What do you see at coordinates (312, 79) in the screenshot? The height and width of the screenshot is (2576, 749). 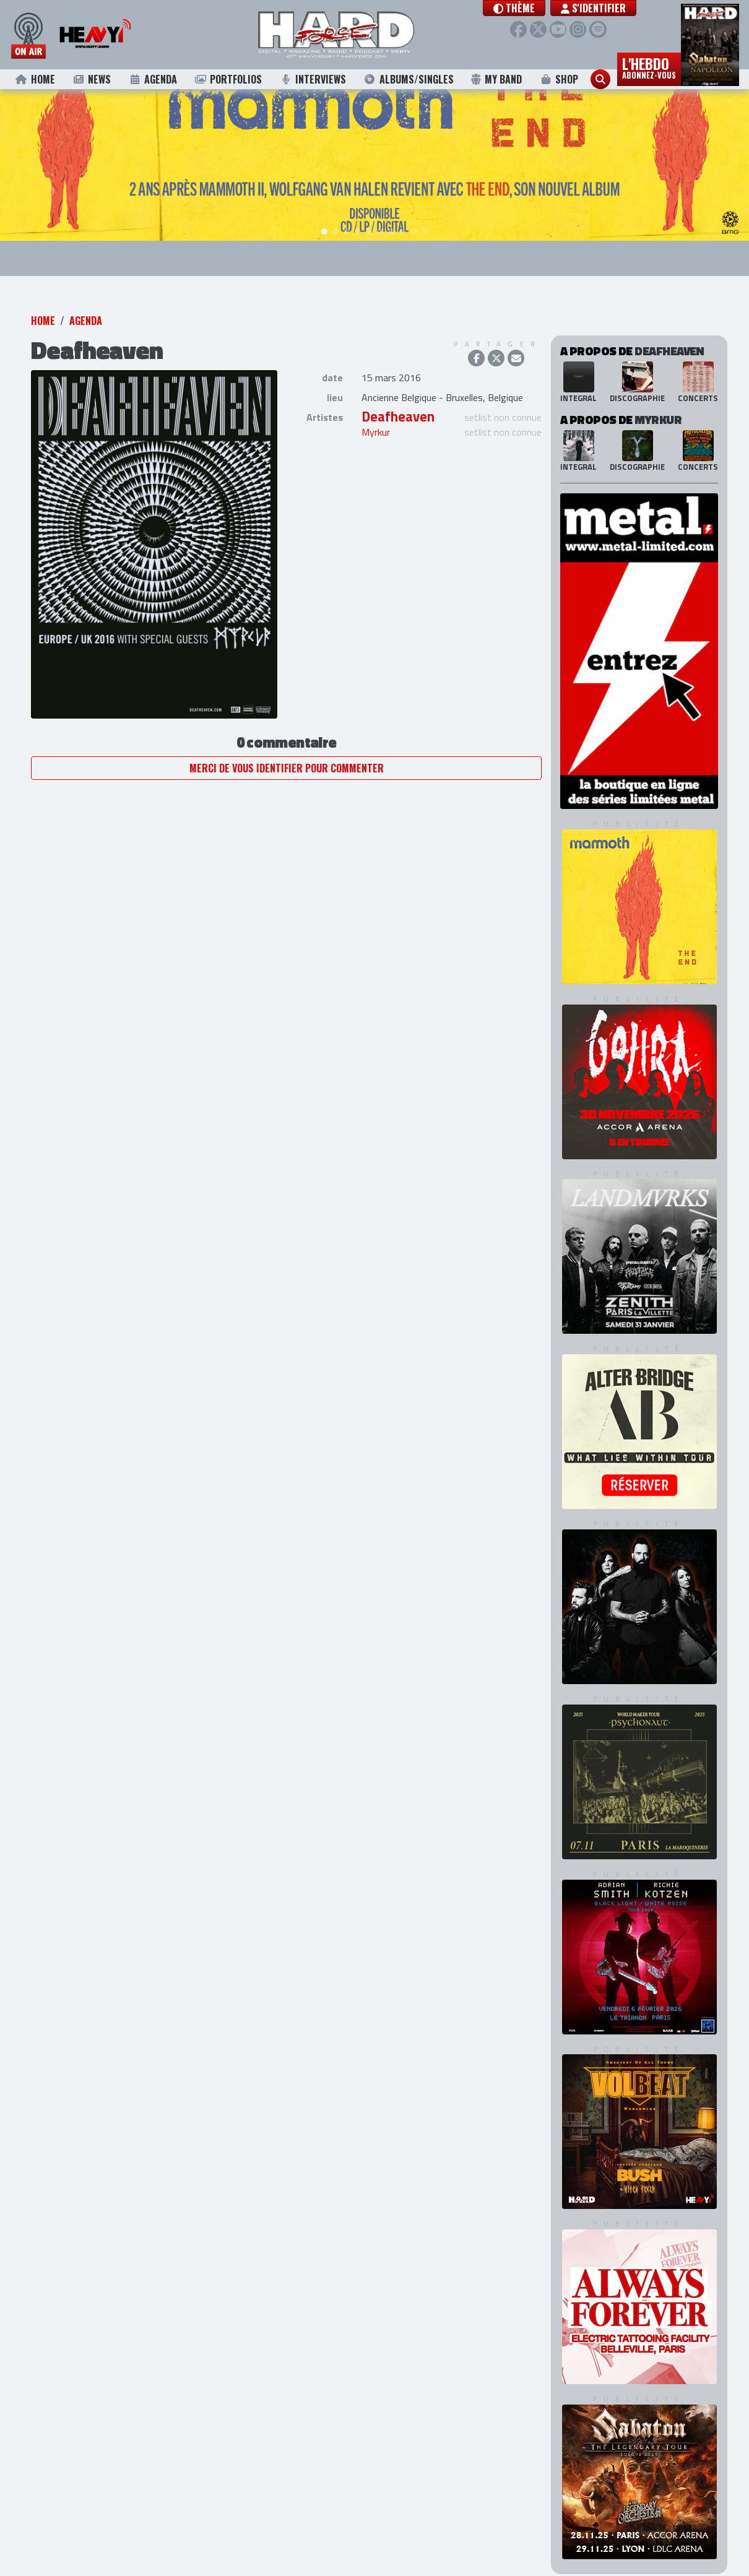 I see `Interviews` at bounding box center [312, 79].